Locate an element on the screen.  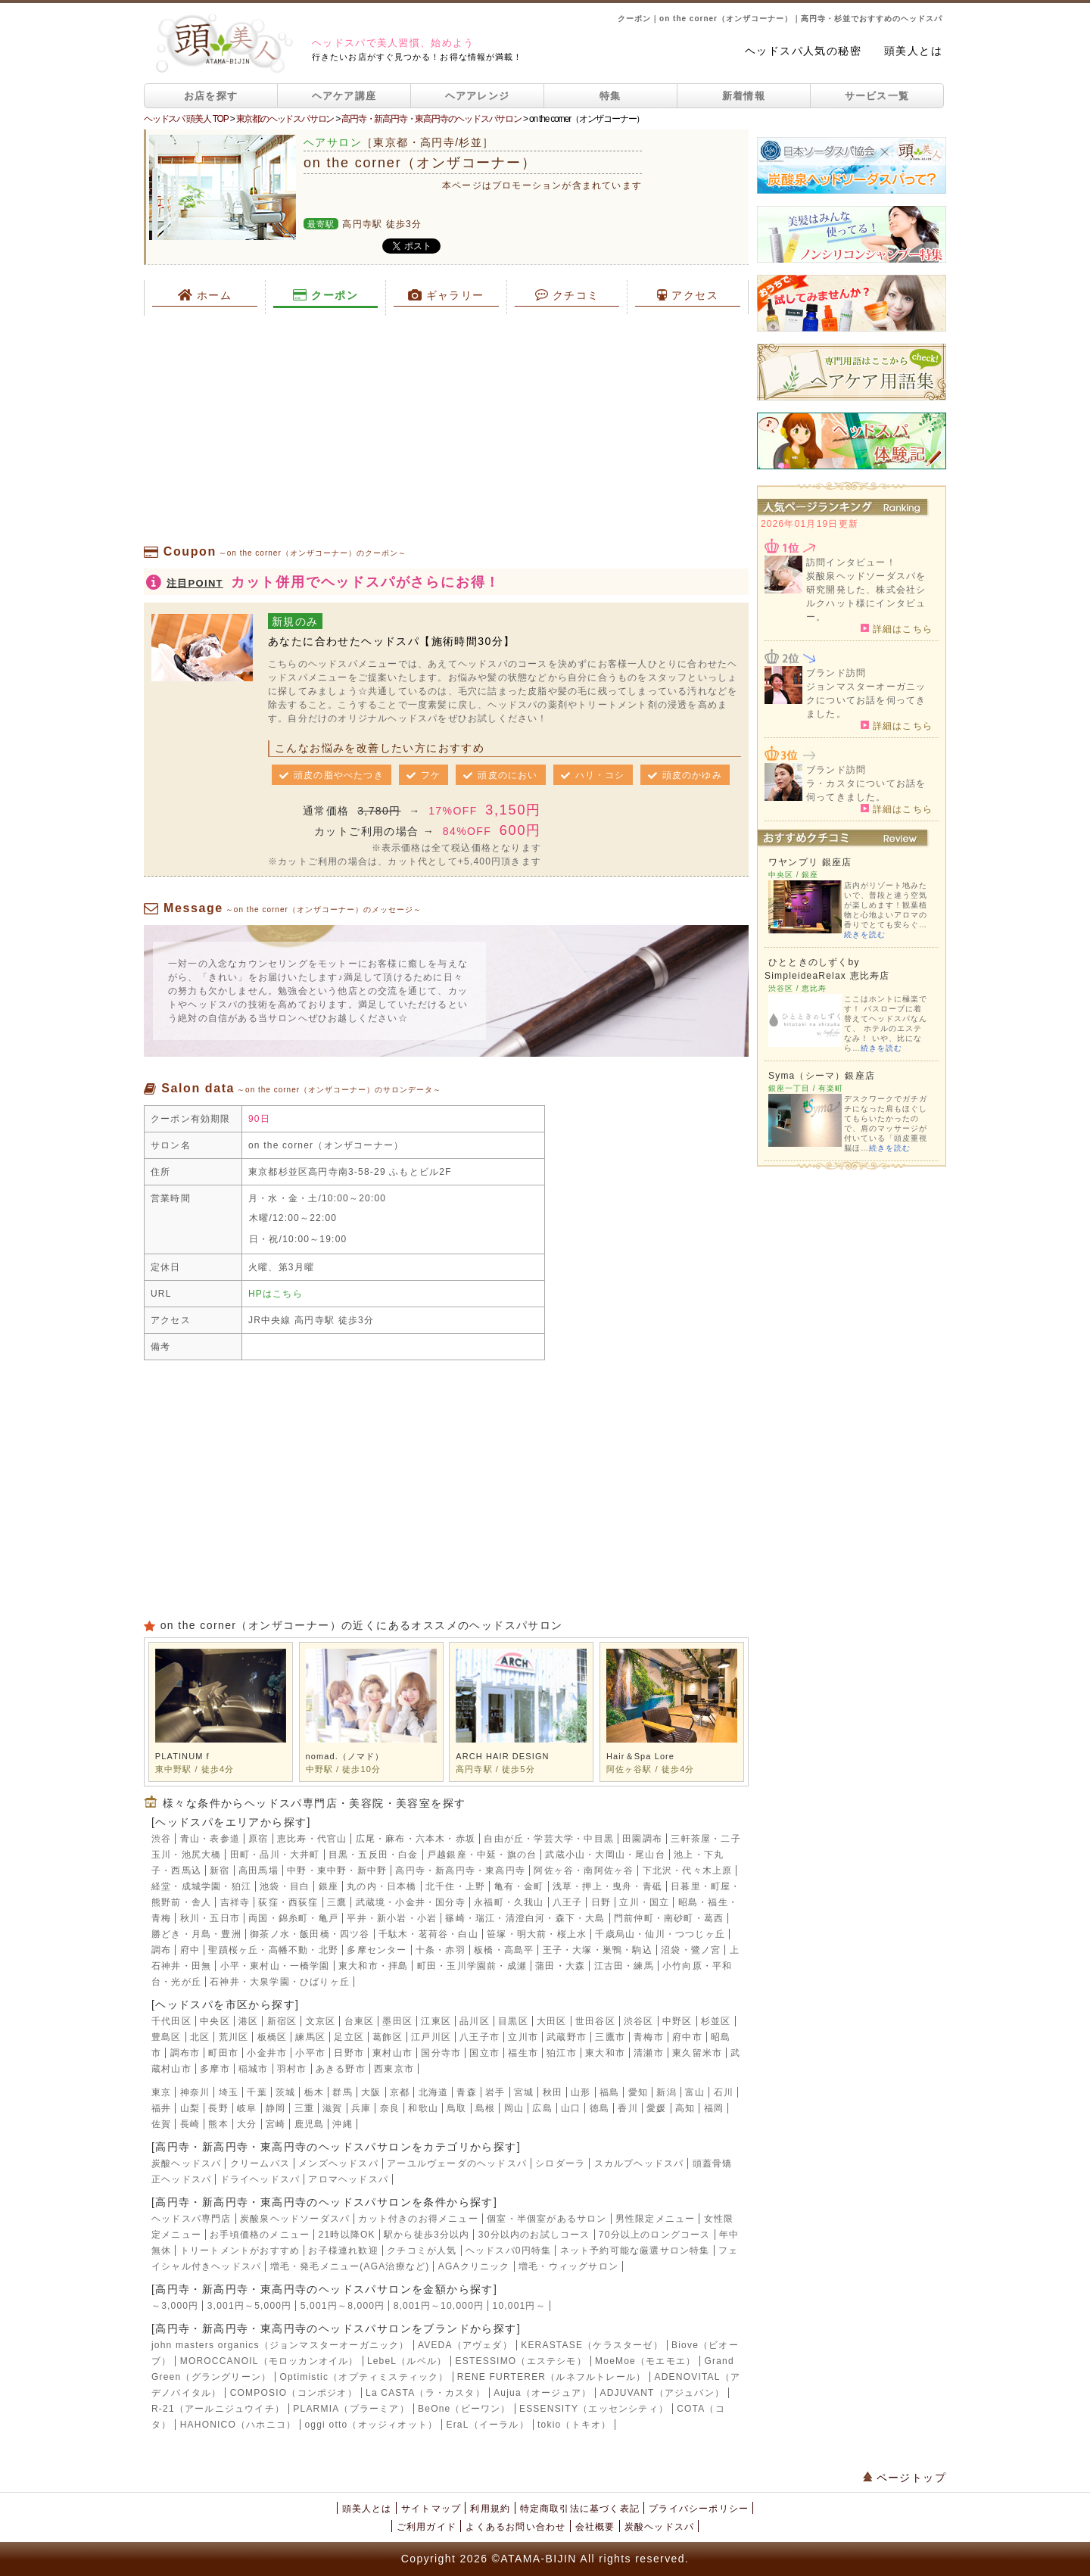
アーユルヴェーダのヘッドスパ is located at coordinates (457, 2163).